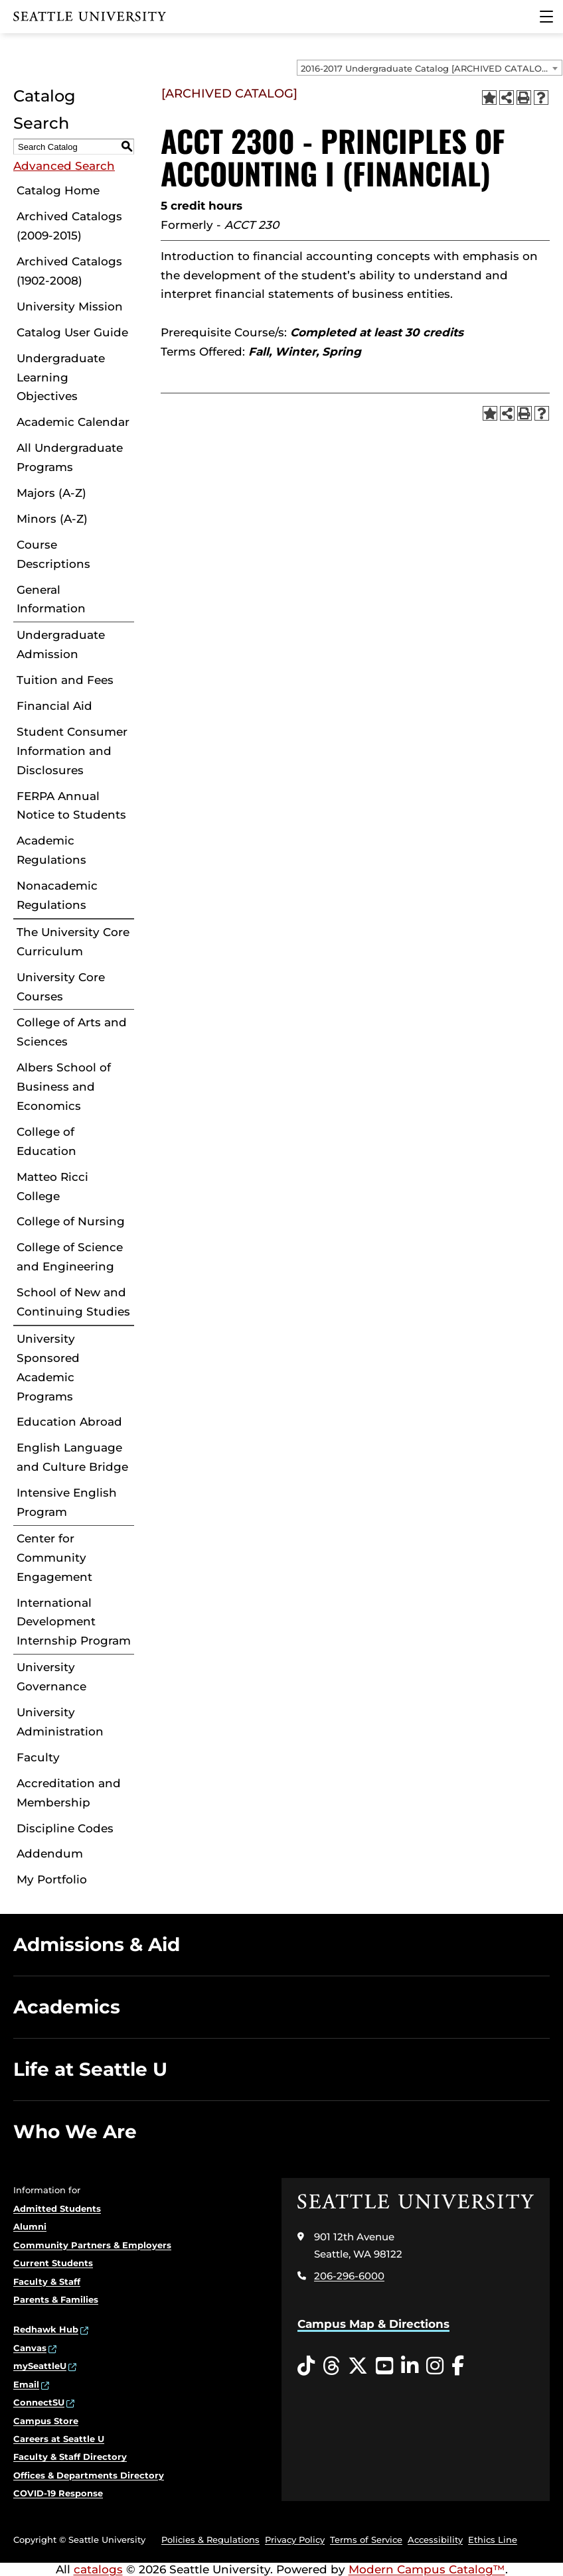 The height and width of the screenshot is (2576, 563). I want to click on College of Science and Engineering, so click(70, 1257).